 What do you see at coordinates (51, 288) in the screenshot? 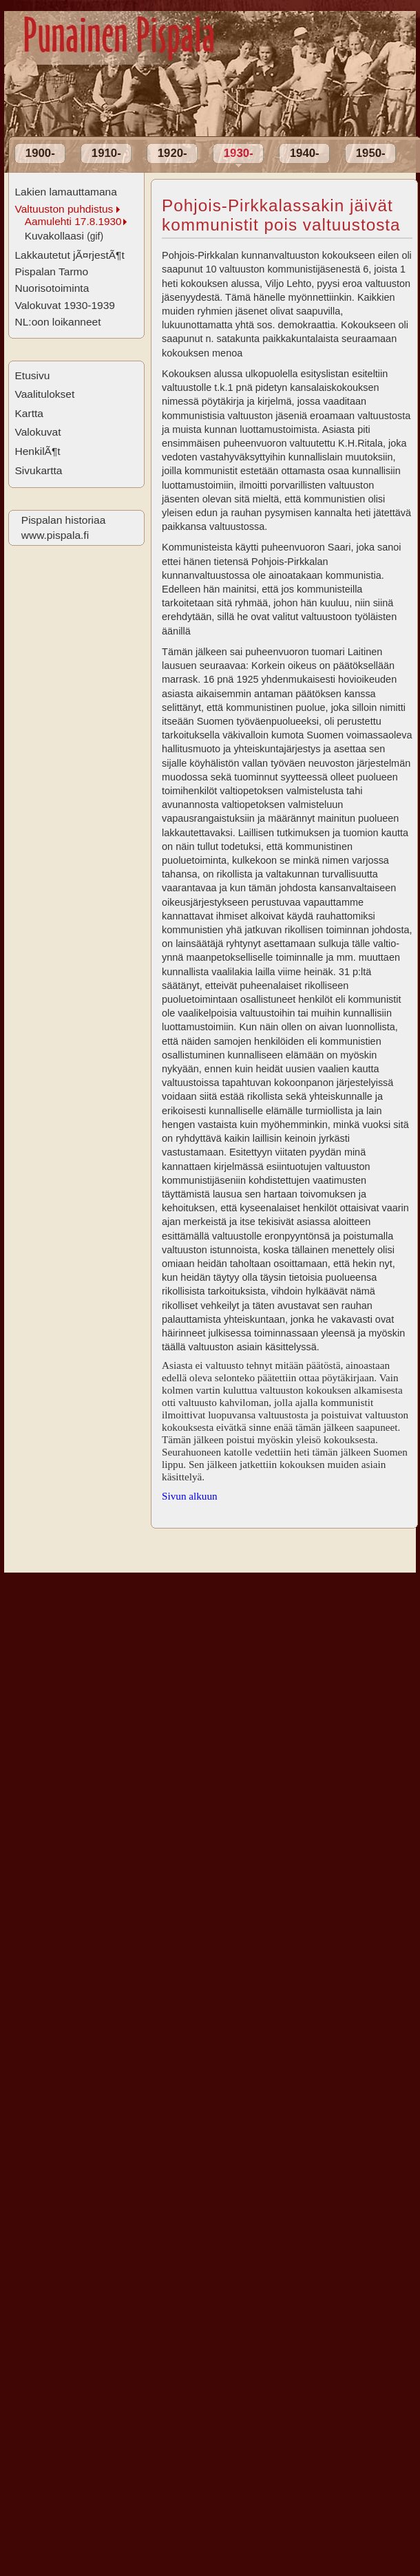
I see `Nuorisotoiminta` at bounding box center [51, 288].